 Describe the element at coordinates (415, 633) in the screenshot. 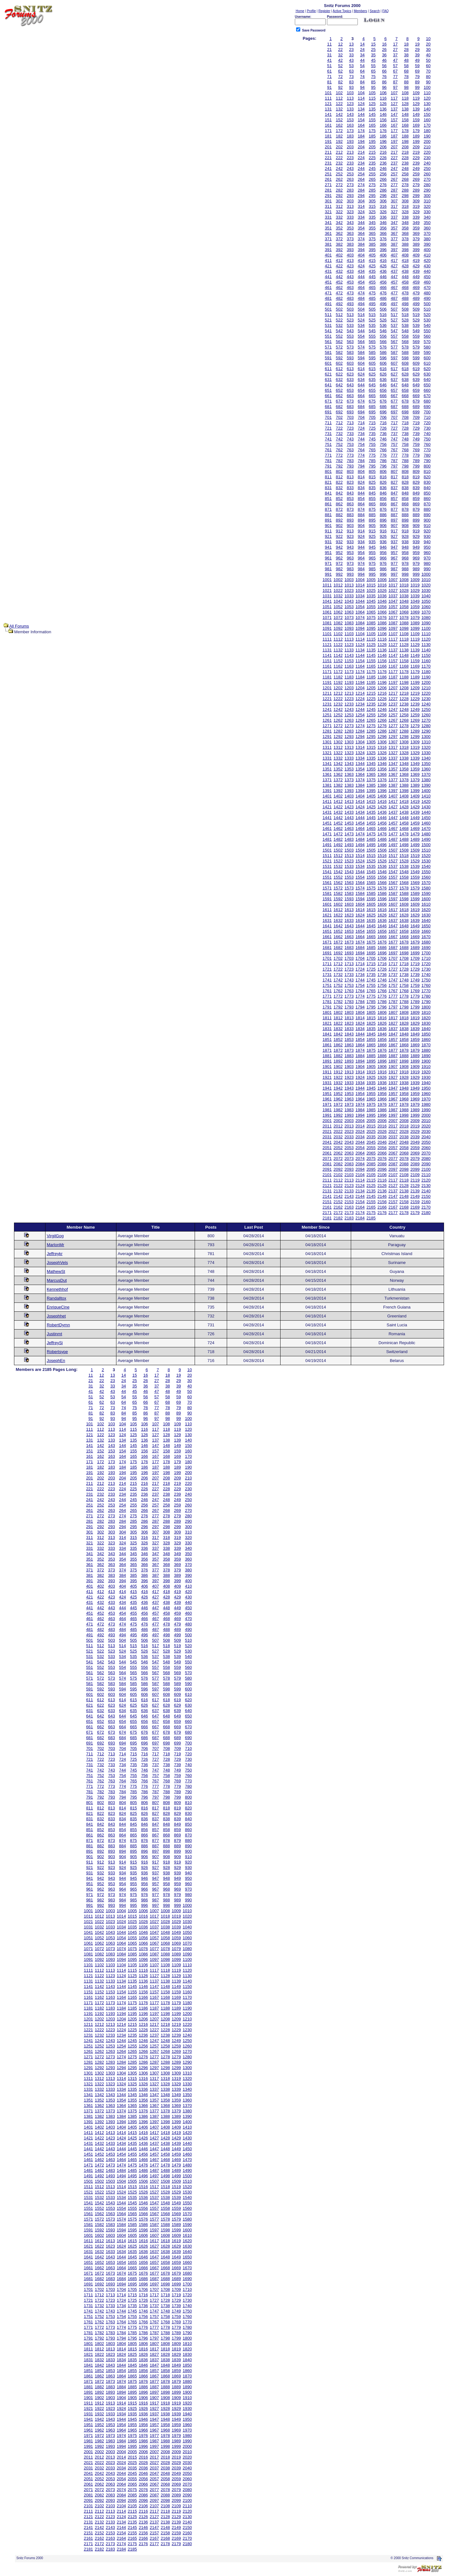

I see `1109` at that location.